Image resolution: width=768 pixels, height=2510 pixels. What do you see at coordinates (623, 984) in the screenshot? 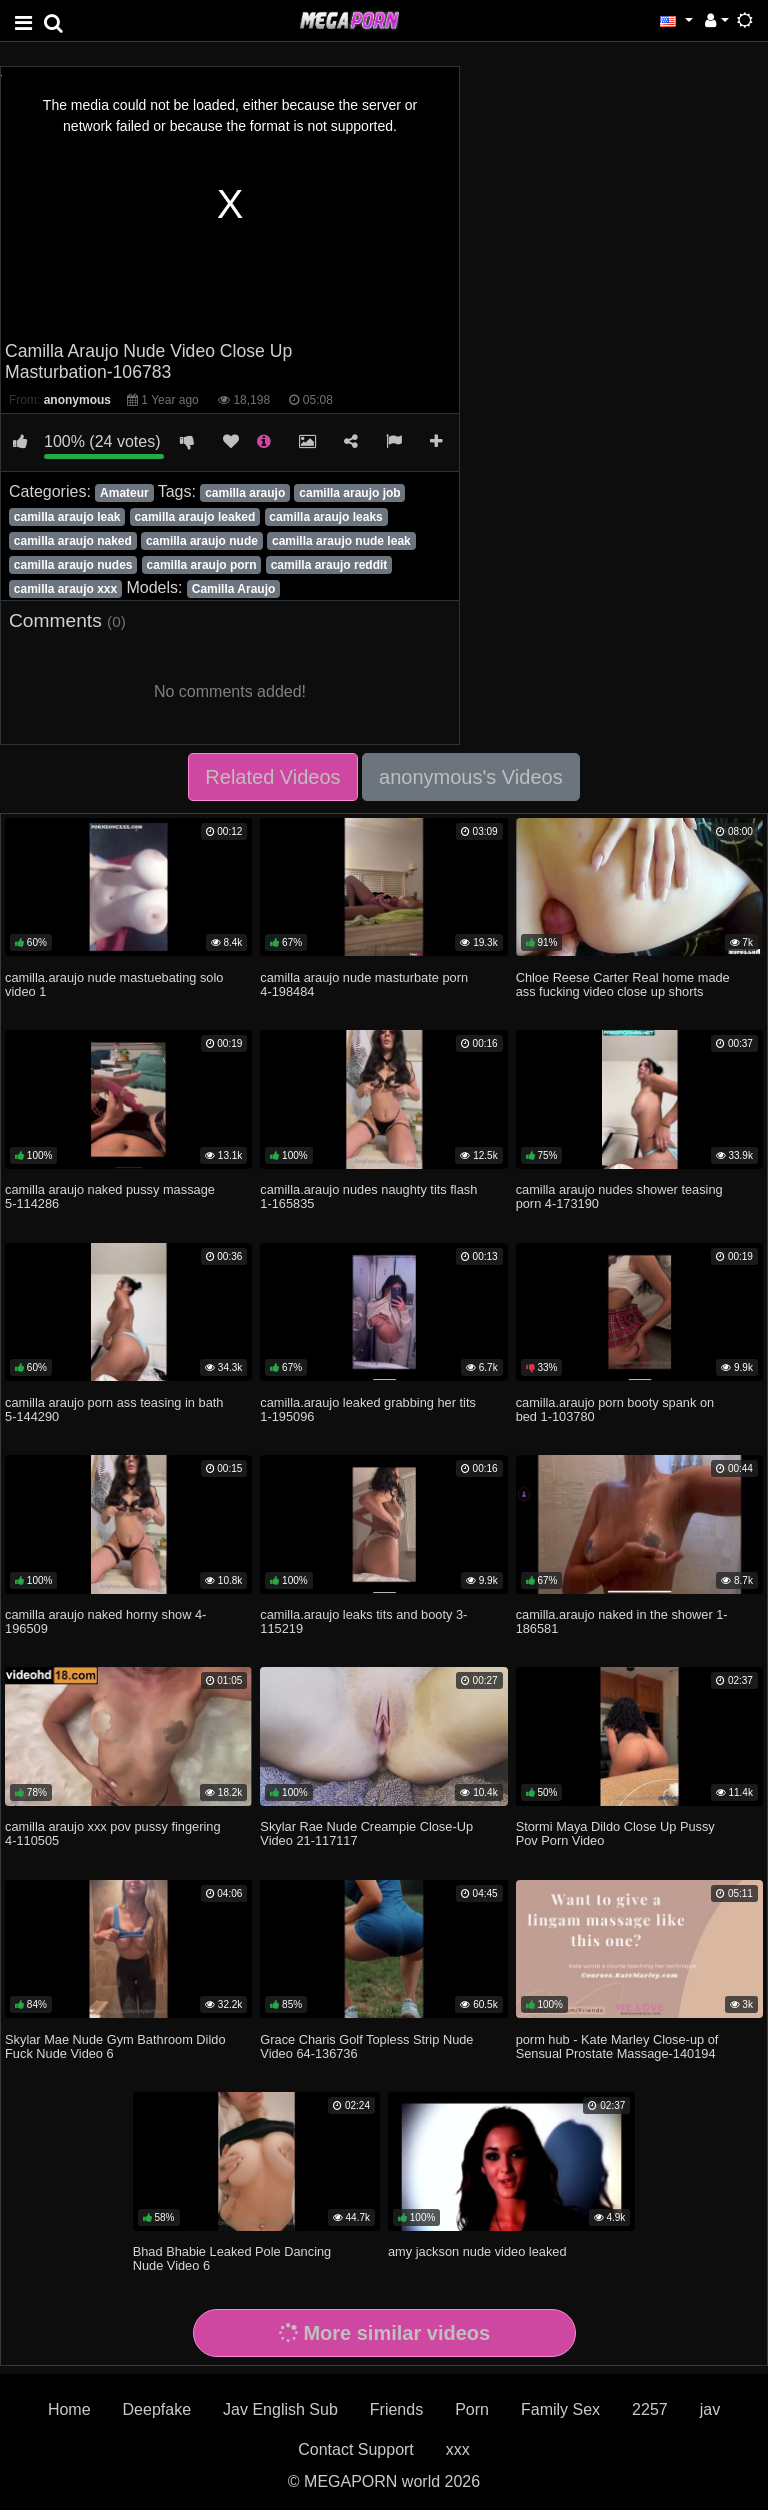
I see `Chloe Reese Carter Real home made ass fucking video close up shorts` at bounding box center [623, 984].